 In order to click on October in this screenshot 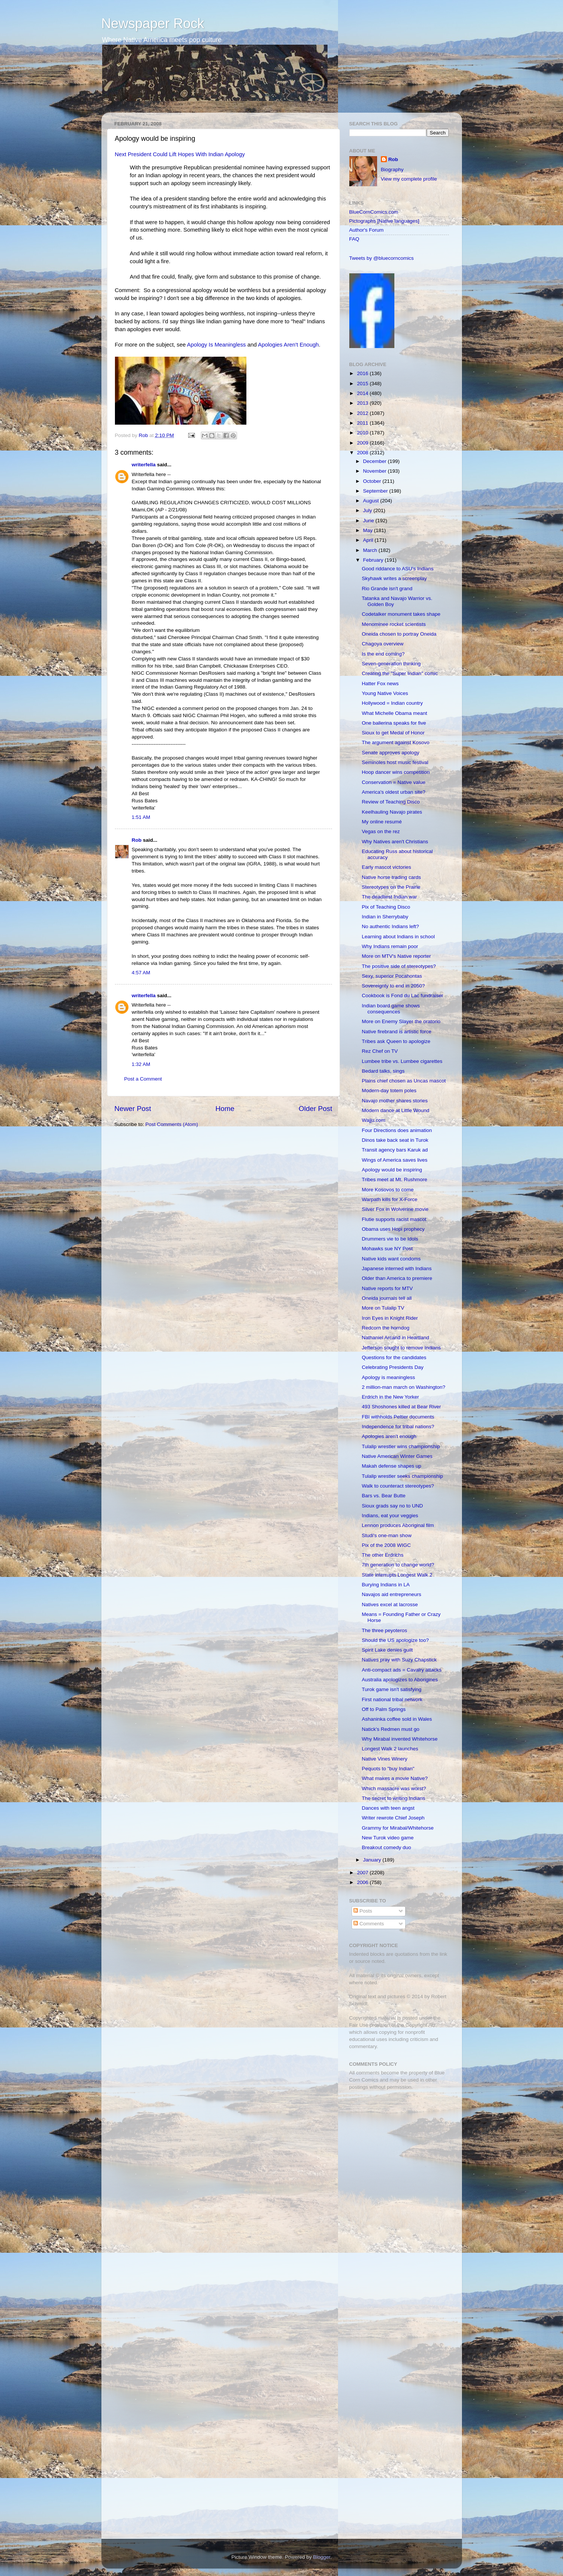, I will do `click(373, 481)`.